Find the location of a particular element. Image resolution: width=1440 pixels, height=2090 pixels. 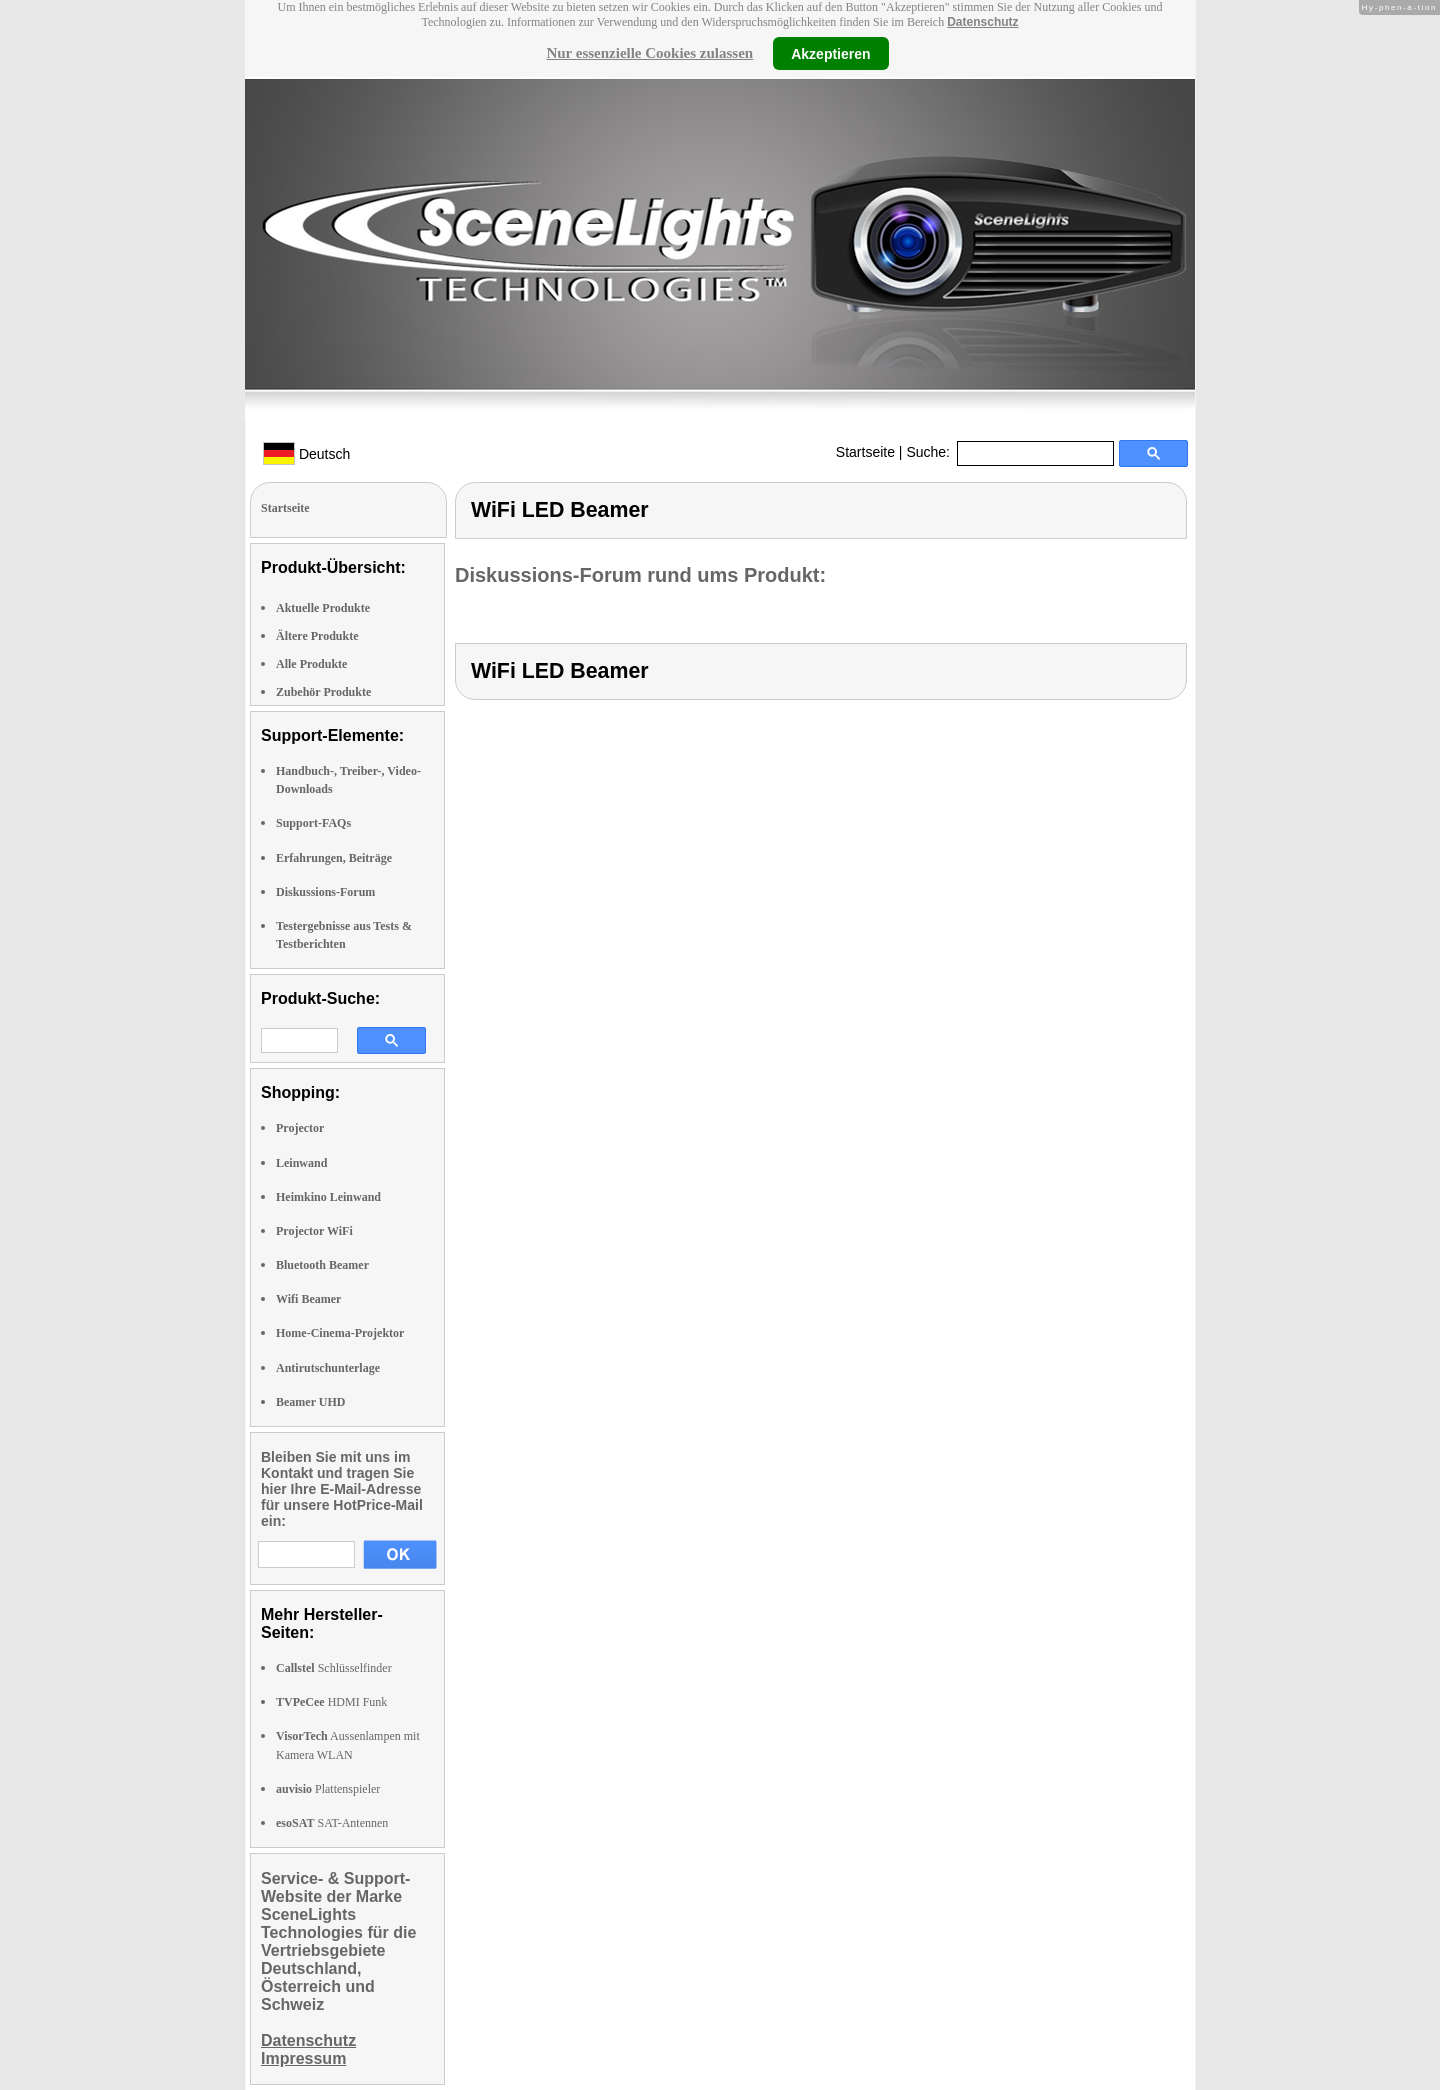

Datenschutz is located at coordinates (982, 22).